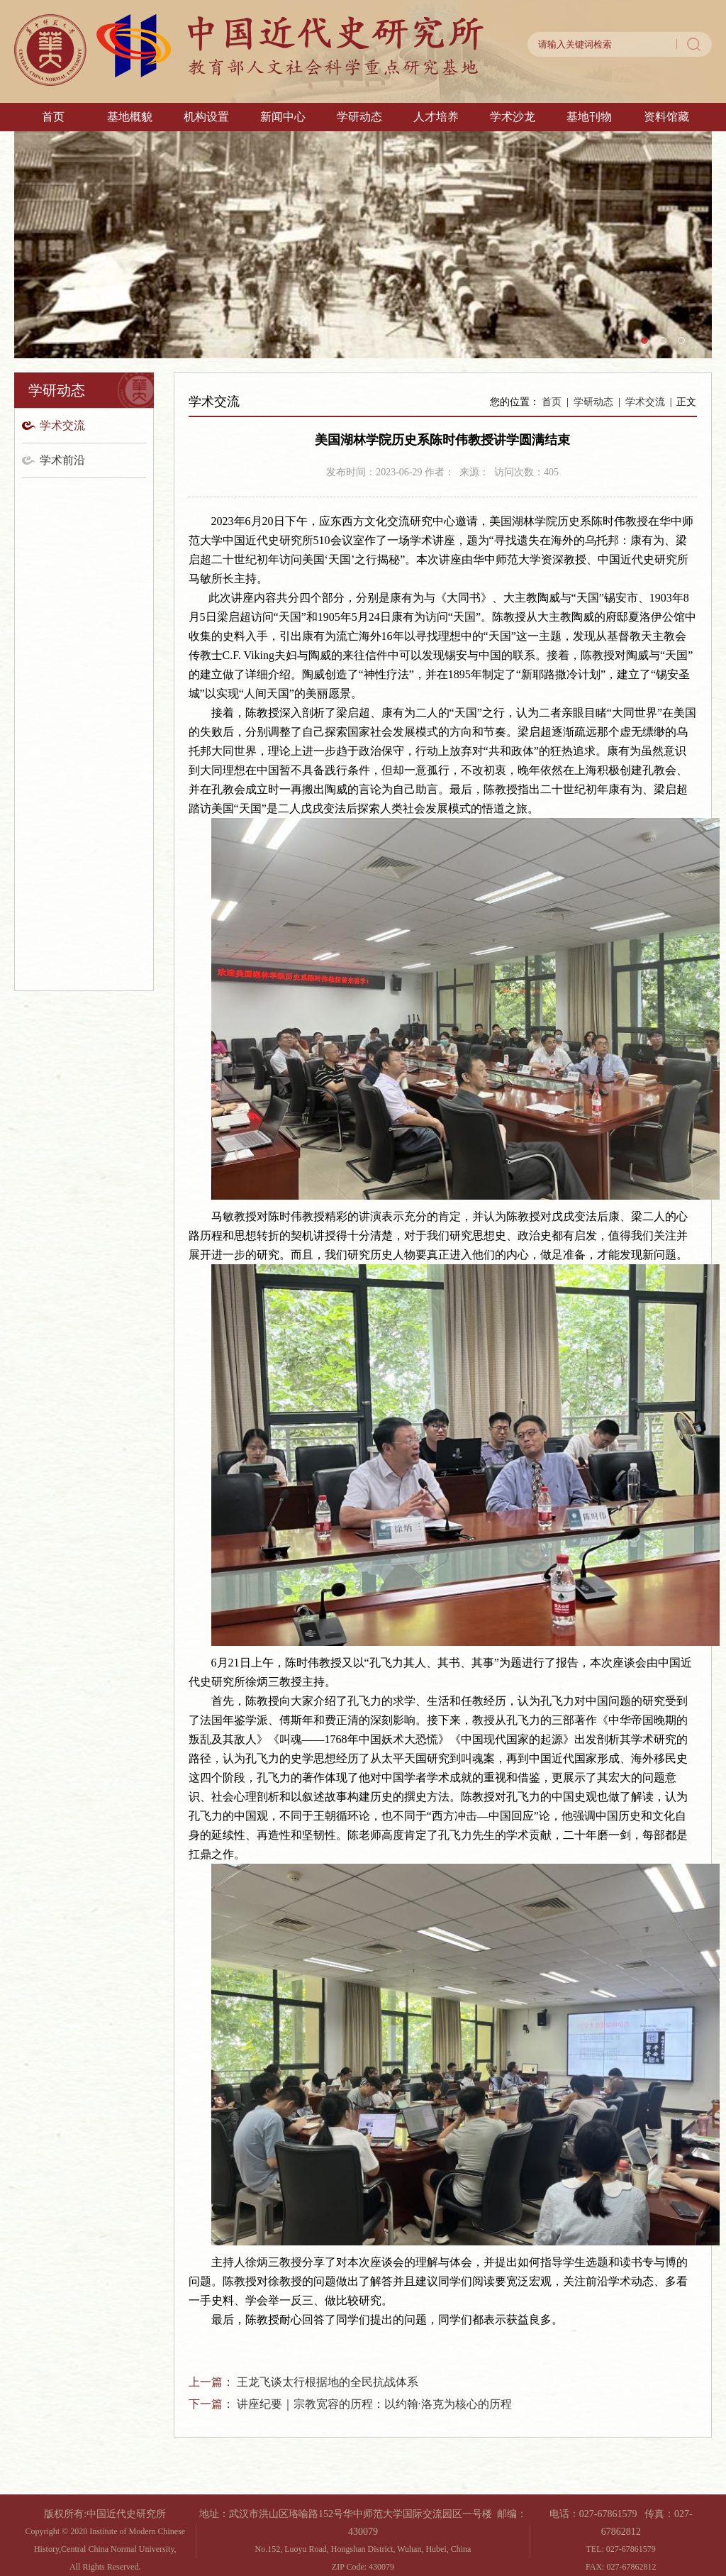 The height and width of the screenshot is (2576, 726). I want to click on 学术沙龙, so click(512, 117).